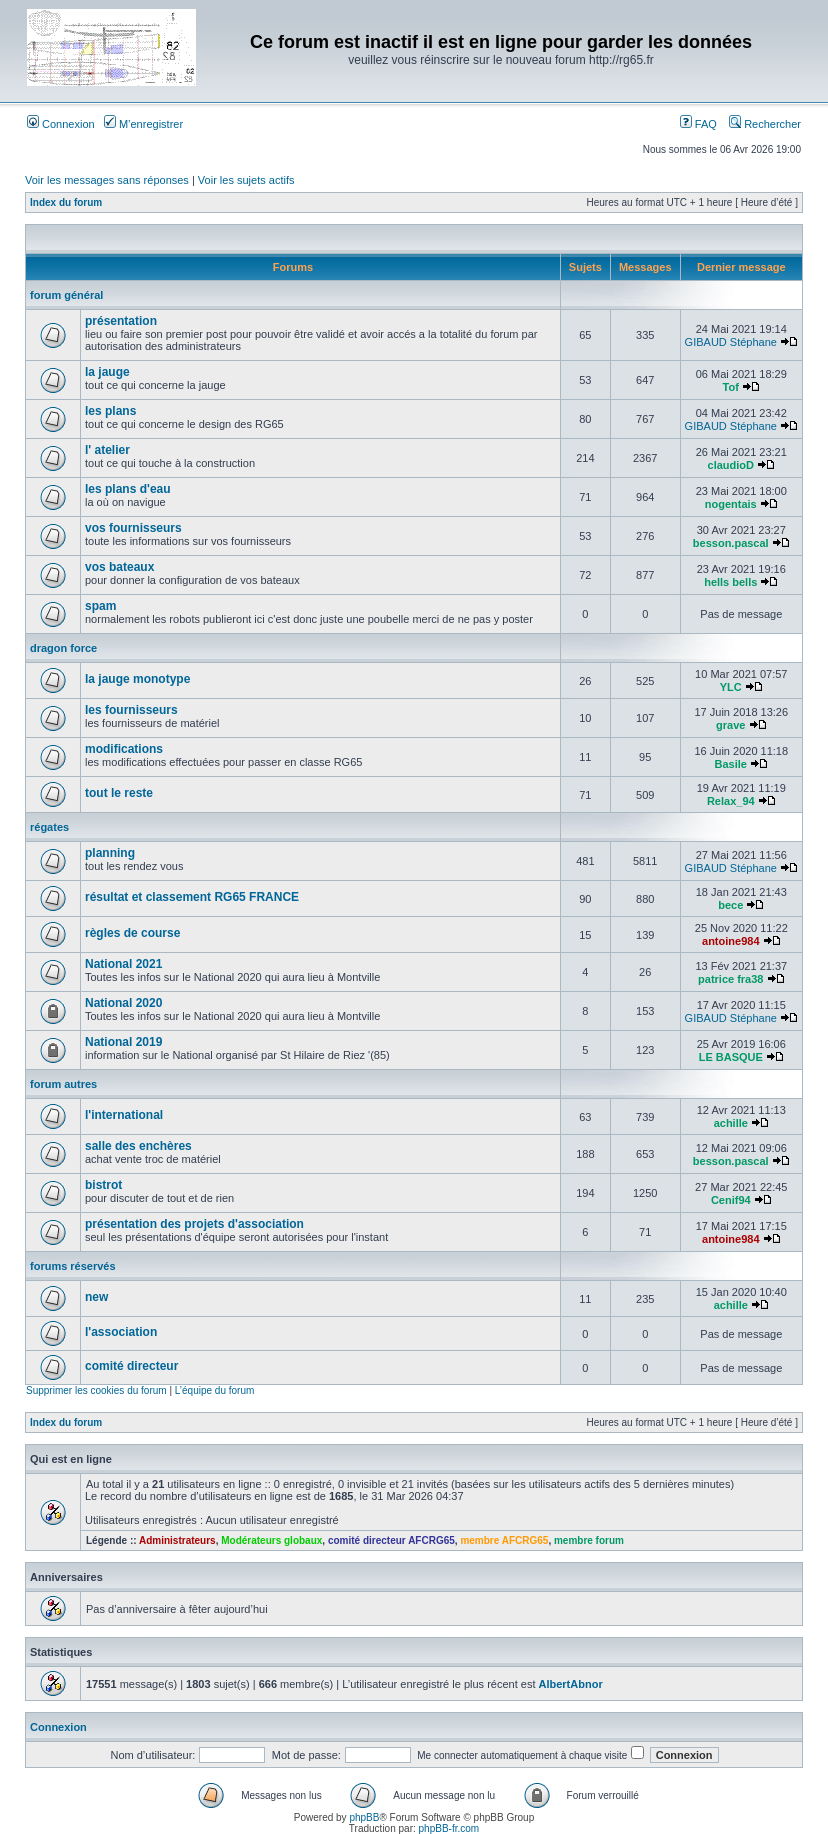  Describe the element at coordinates (132, 933) in the screenshot. I see `règles de course` at that location.